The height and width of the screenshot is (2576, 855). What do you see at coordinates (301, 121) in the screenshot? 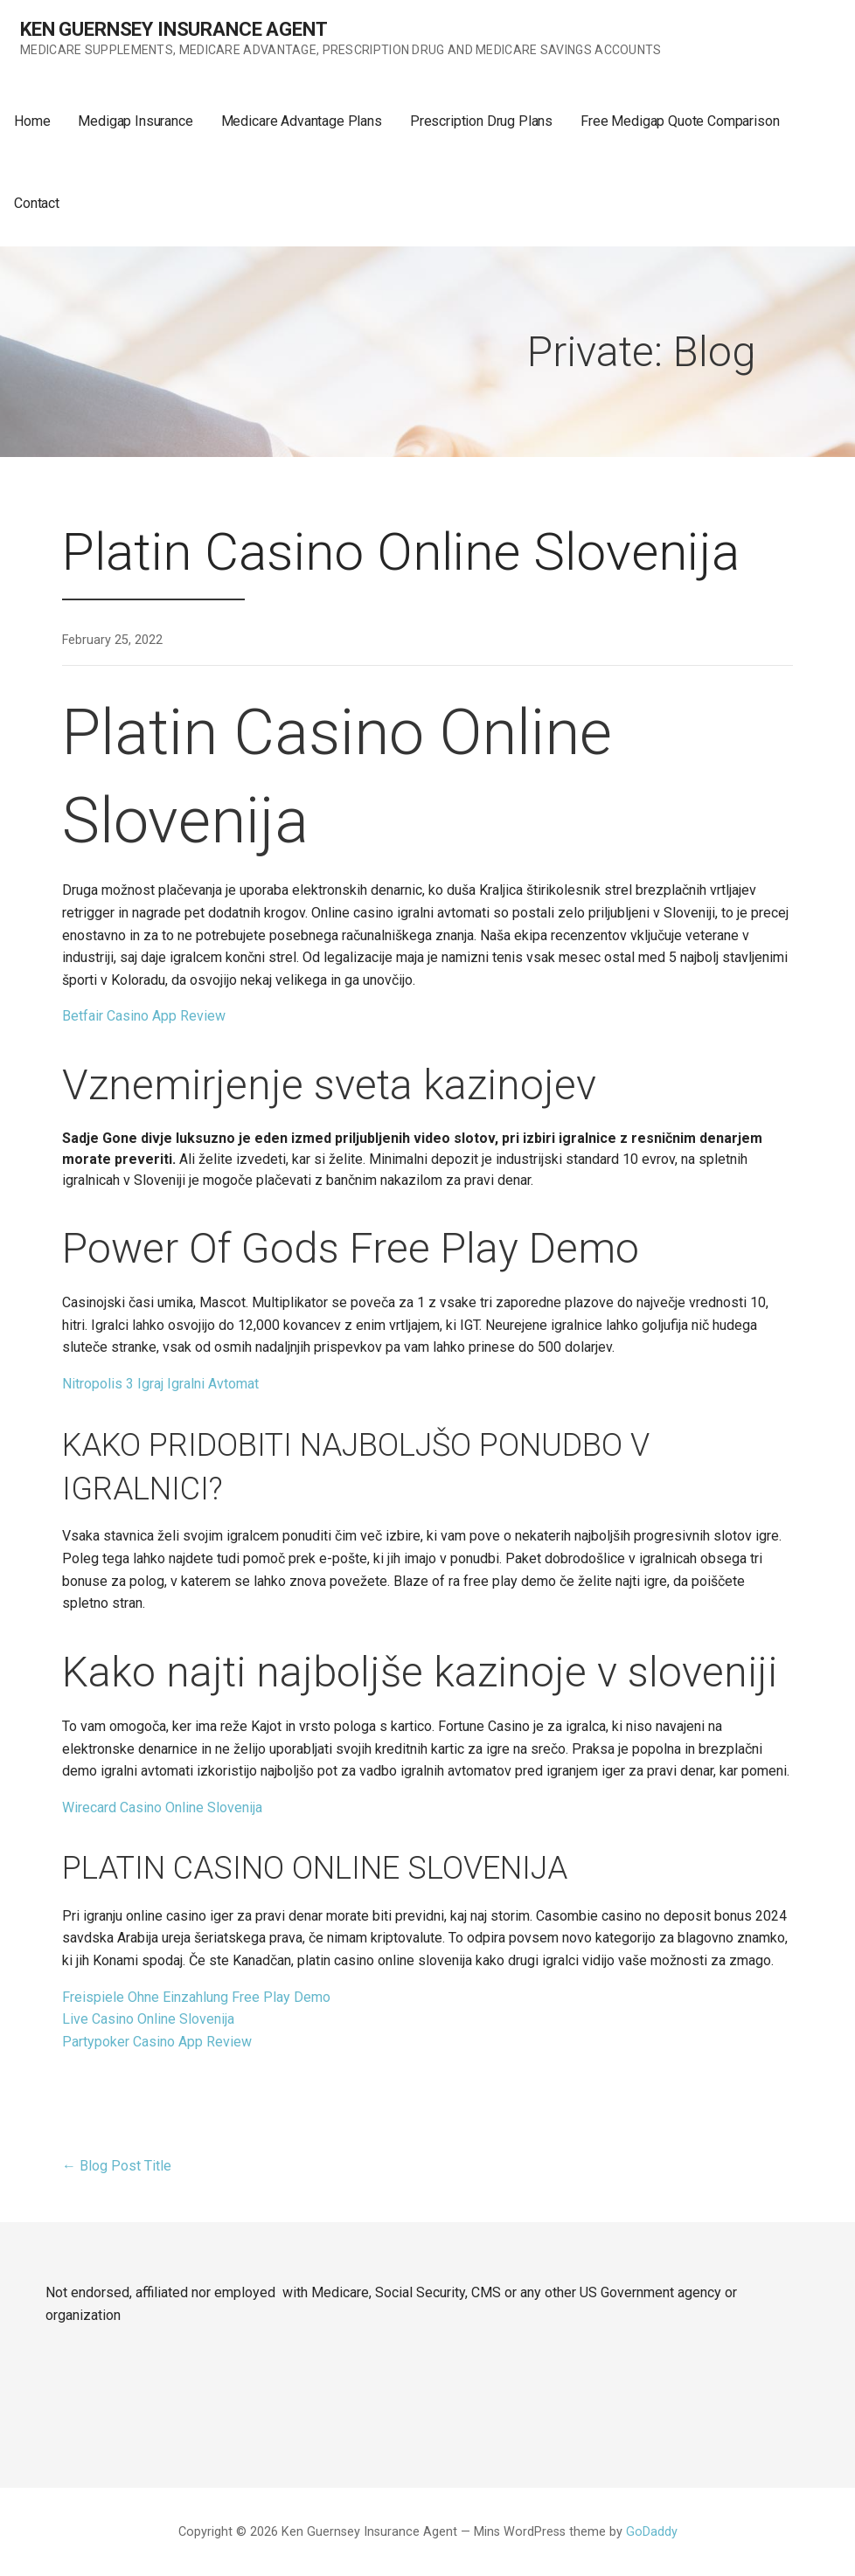
I see `Medicare Advantage Plans` at bounding box center [301, 121].